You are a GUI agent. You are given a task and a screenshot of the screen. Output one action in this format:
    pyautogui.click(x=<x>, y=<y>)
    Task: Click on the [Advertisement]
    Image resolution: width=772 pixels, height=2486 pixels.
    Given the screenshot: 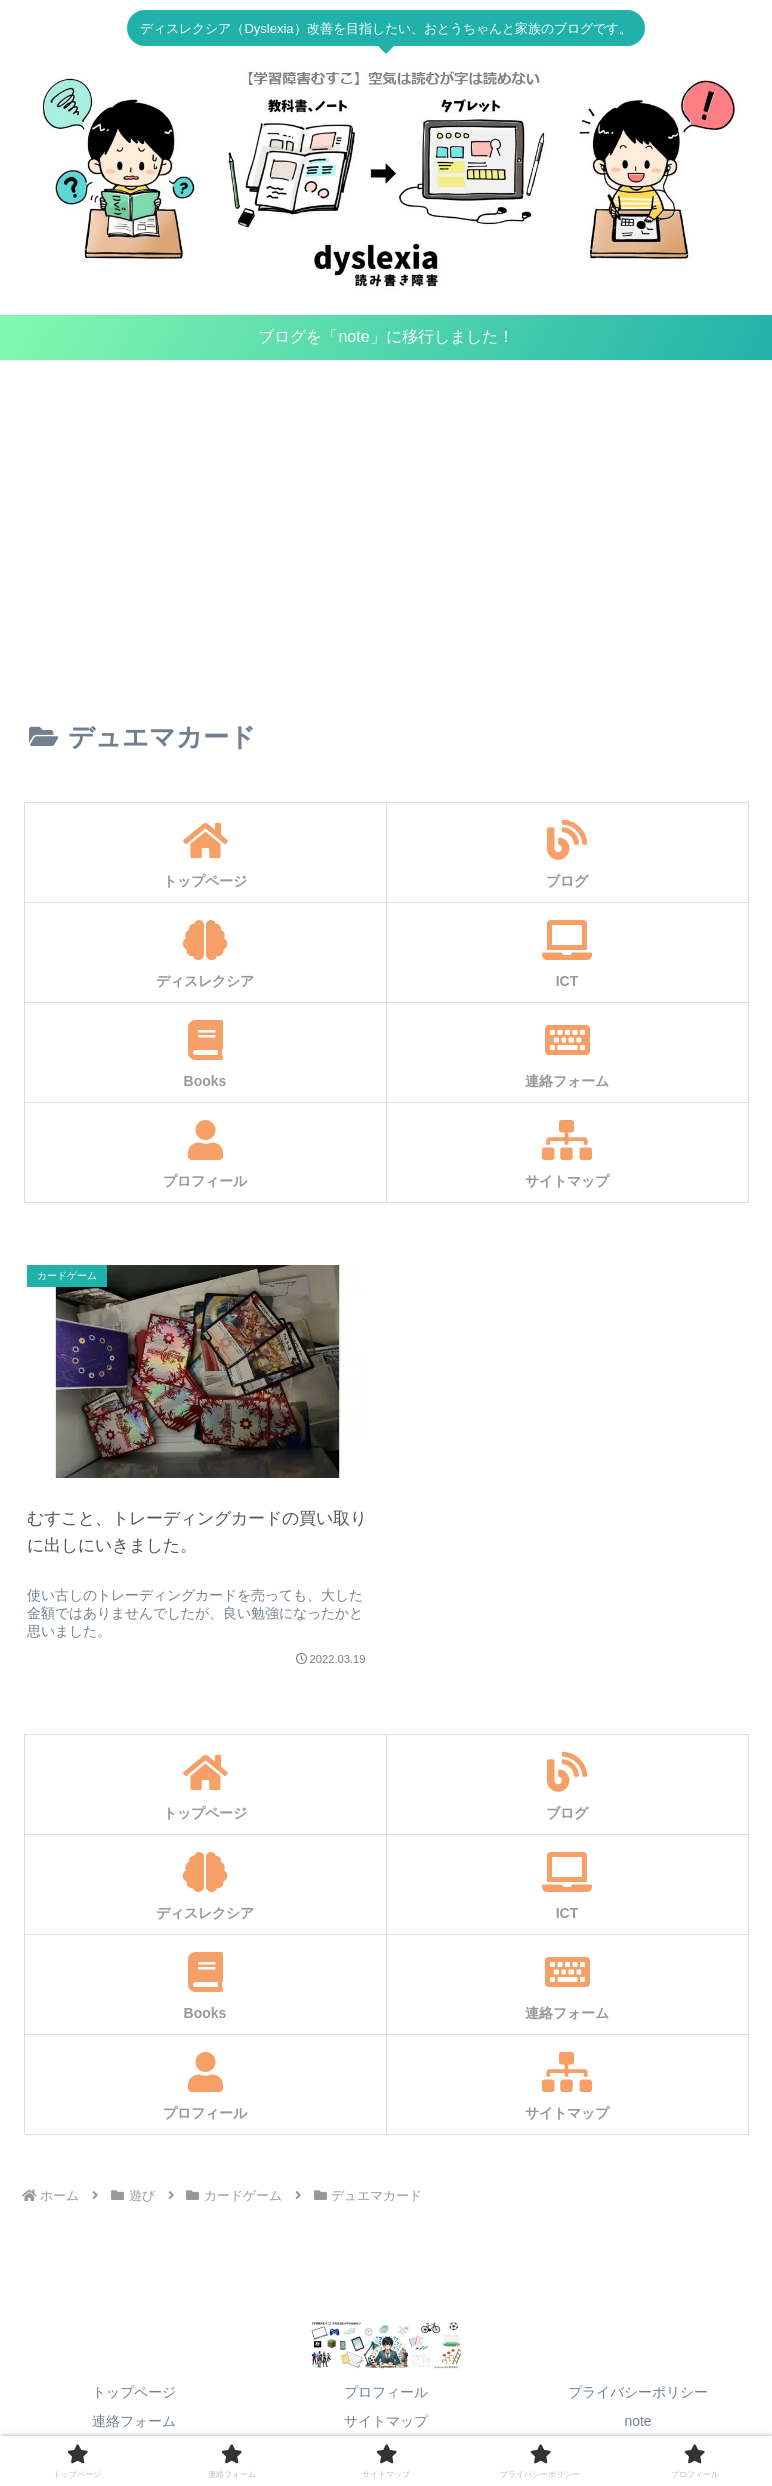 What is the action you would take?
    pyautogui.click(x=386, y=524)
    